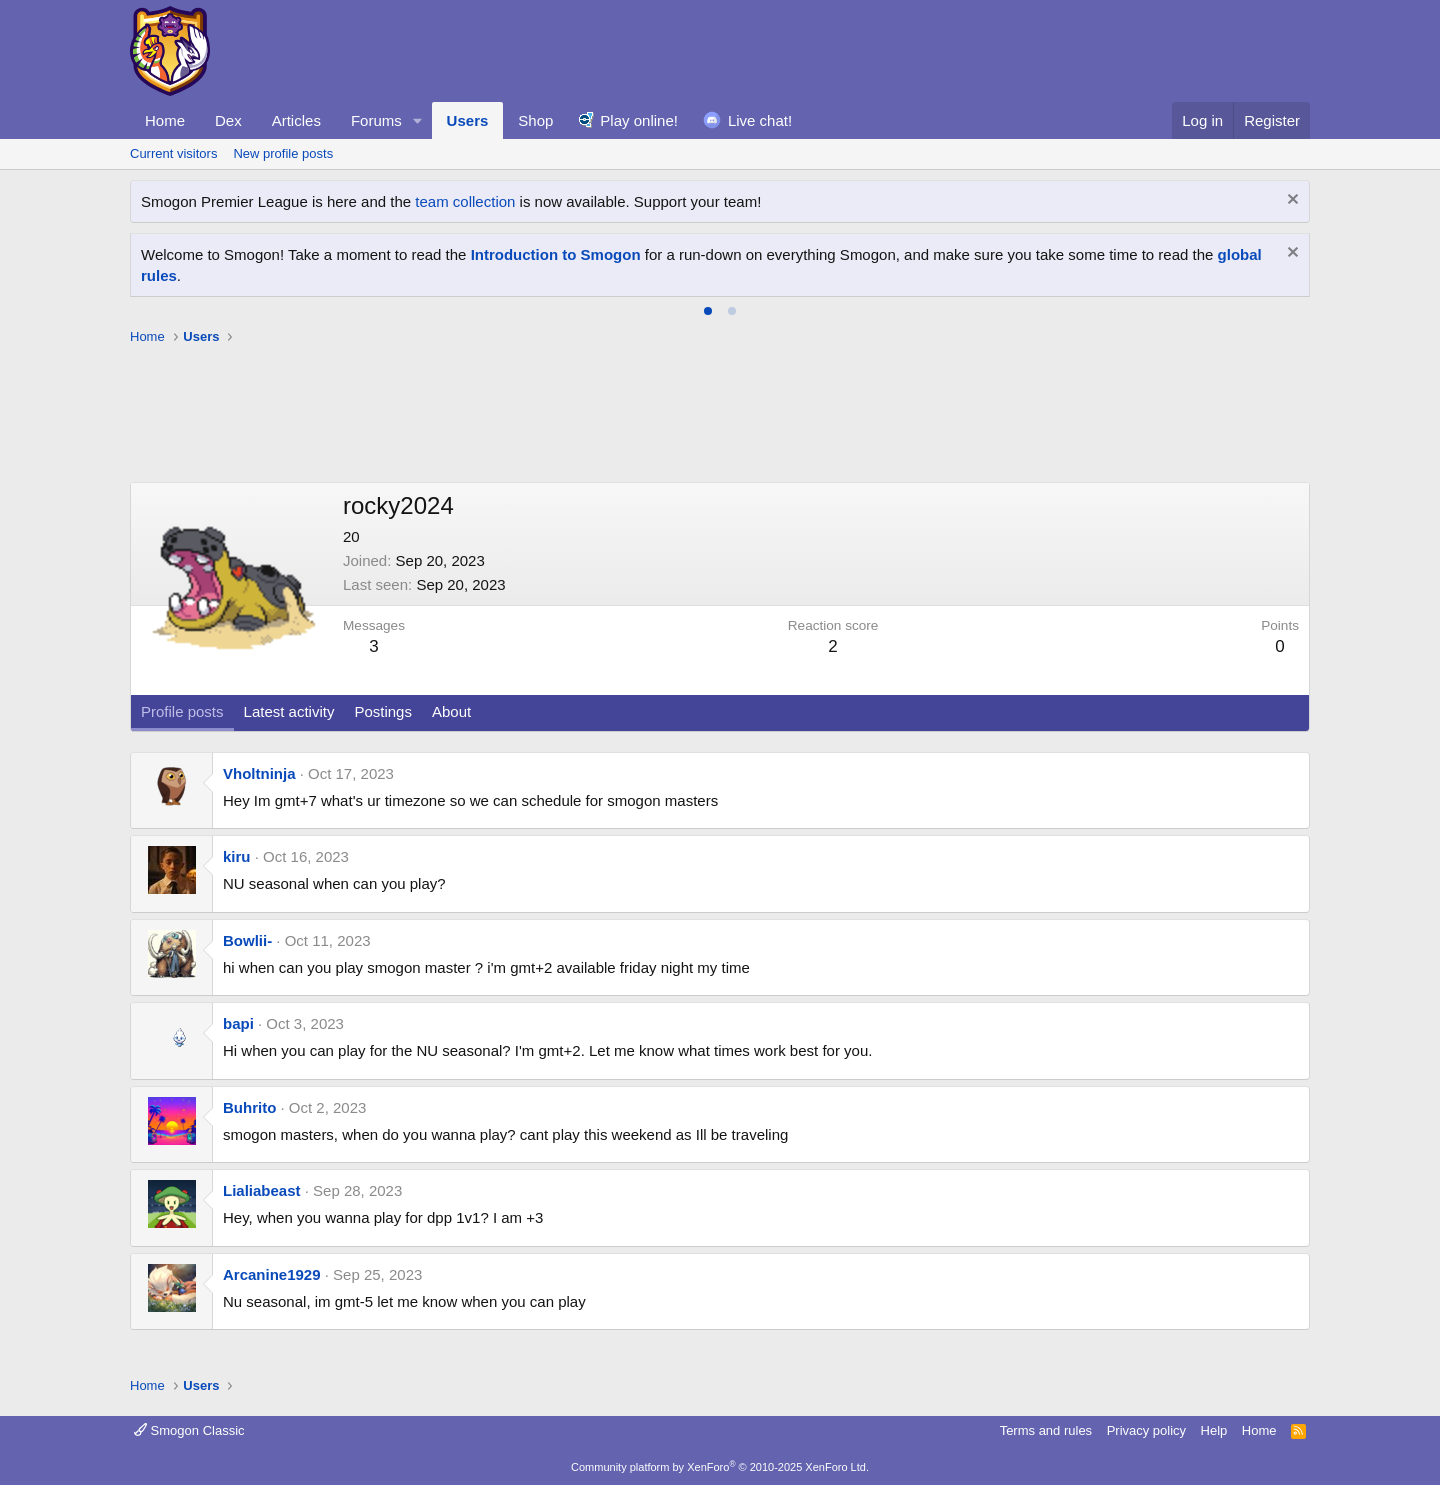 The image size is (1440, 1485). I want to click on Help, so click(1214, 1430).